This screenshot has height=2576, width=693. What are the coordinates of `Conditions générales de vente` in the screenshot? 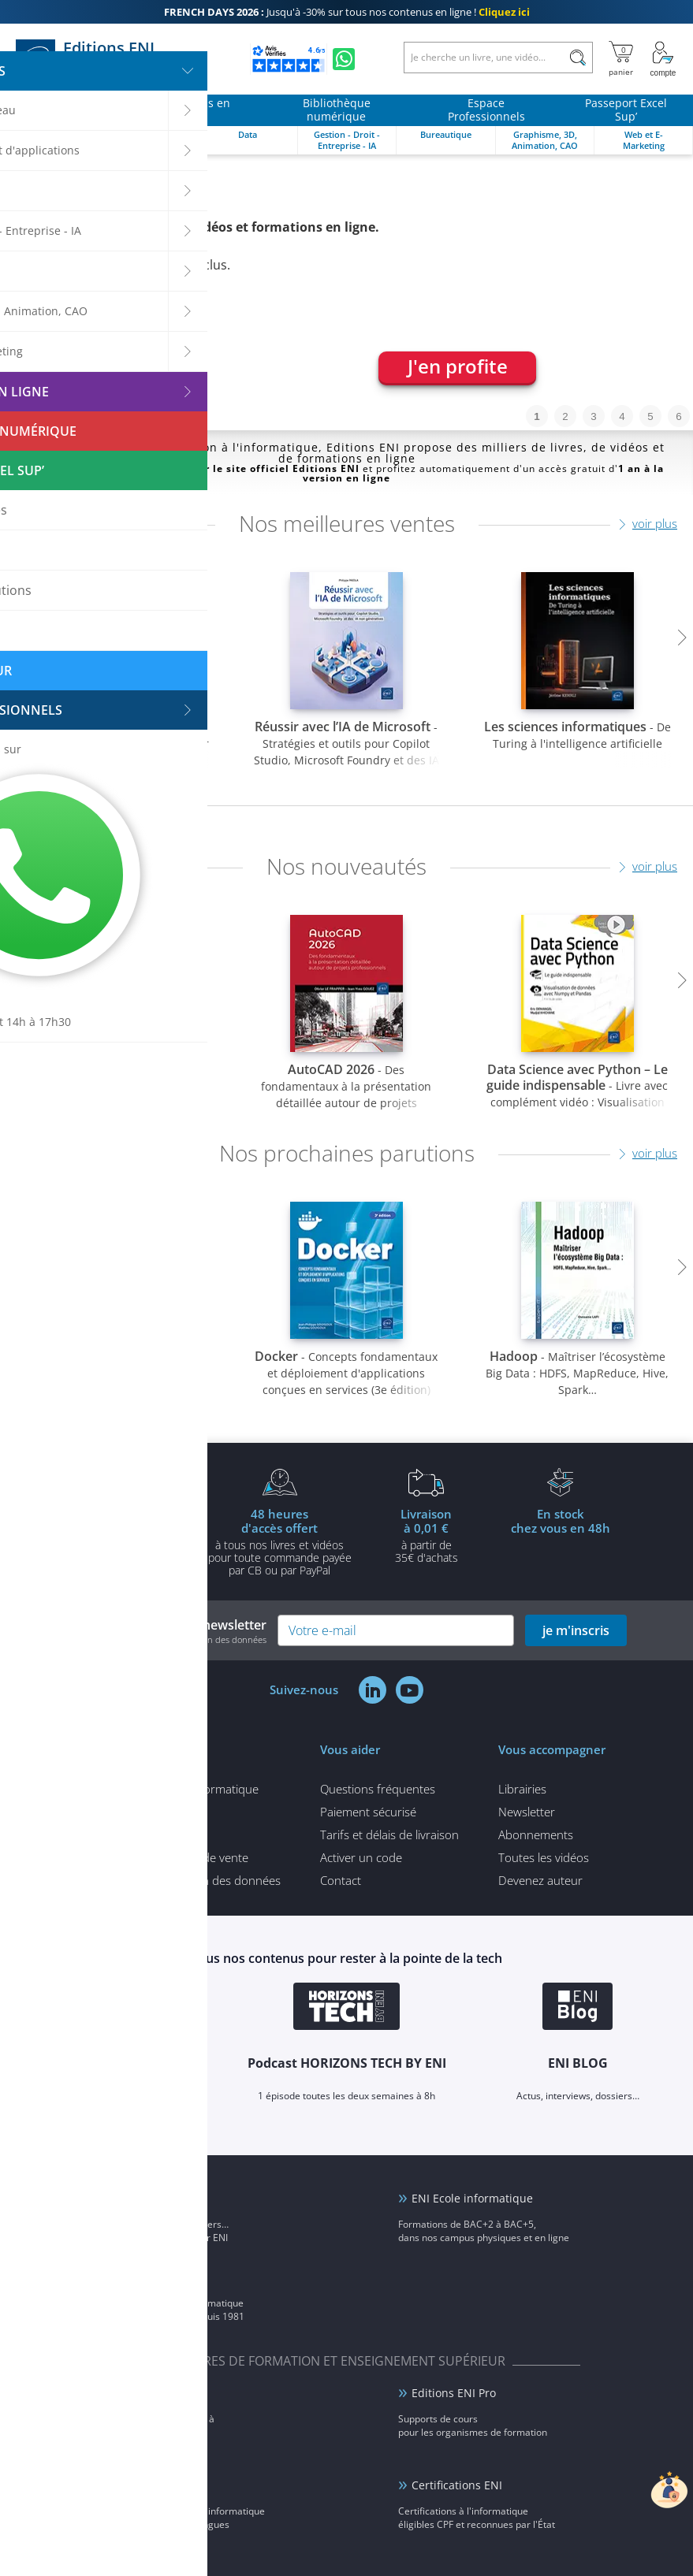 It's located at (168, 1857).